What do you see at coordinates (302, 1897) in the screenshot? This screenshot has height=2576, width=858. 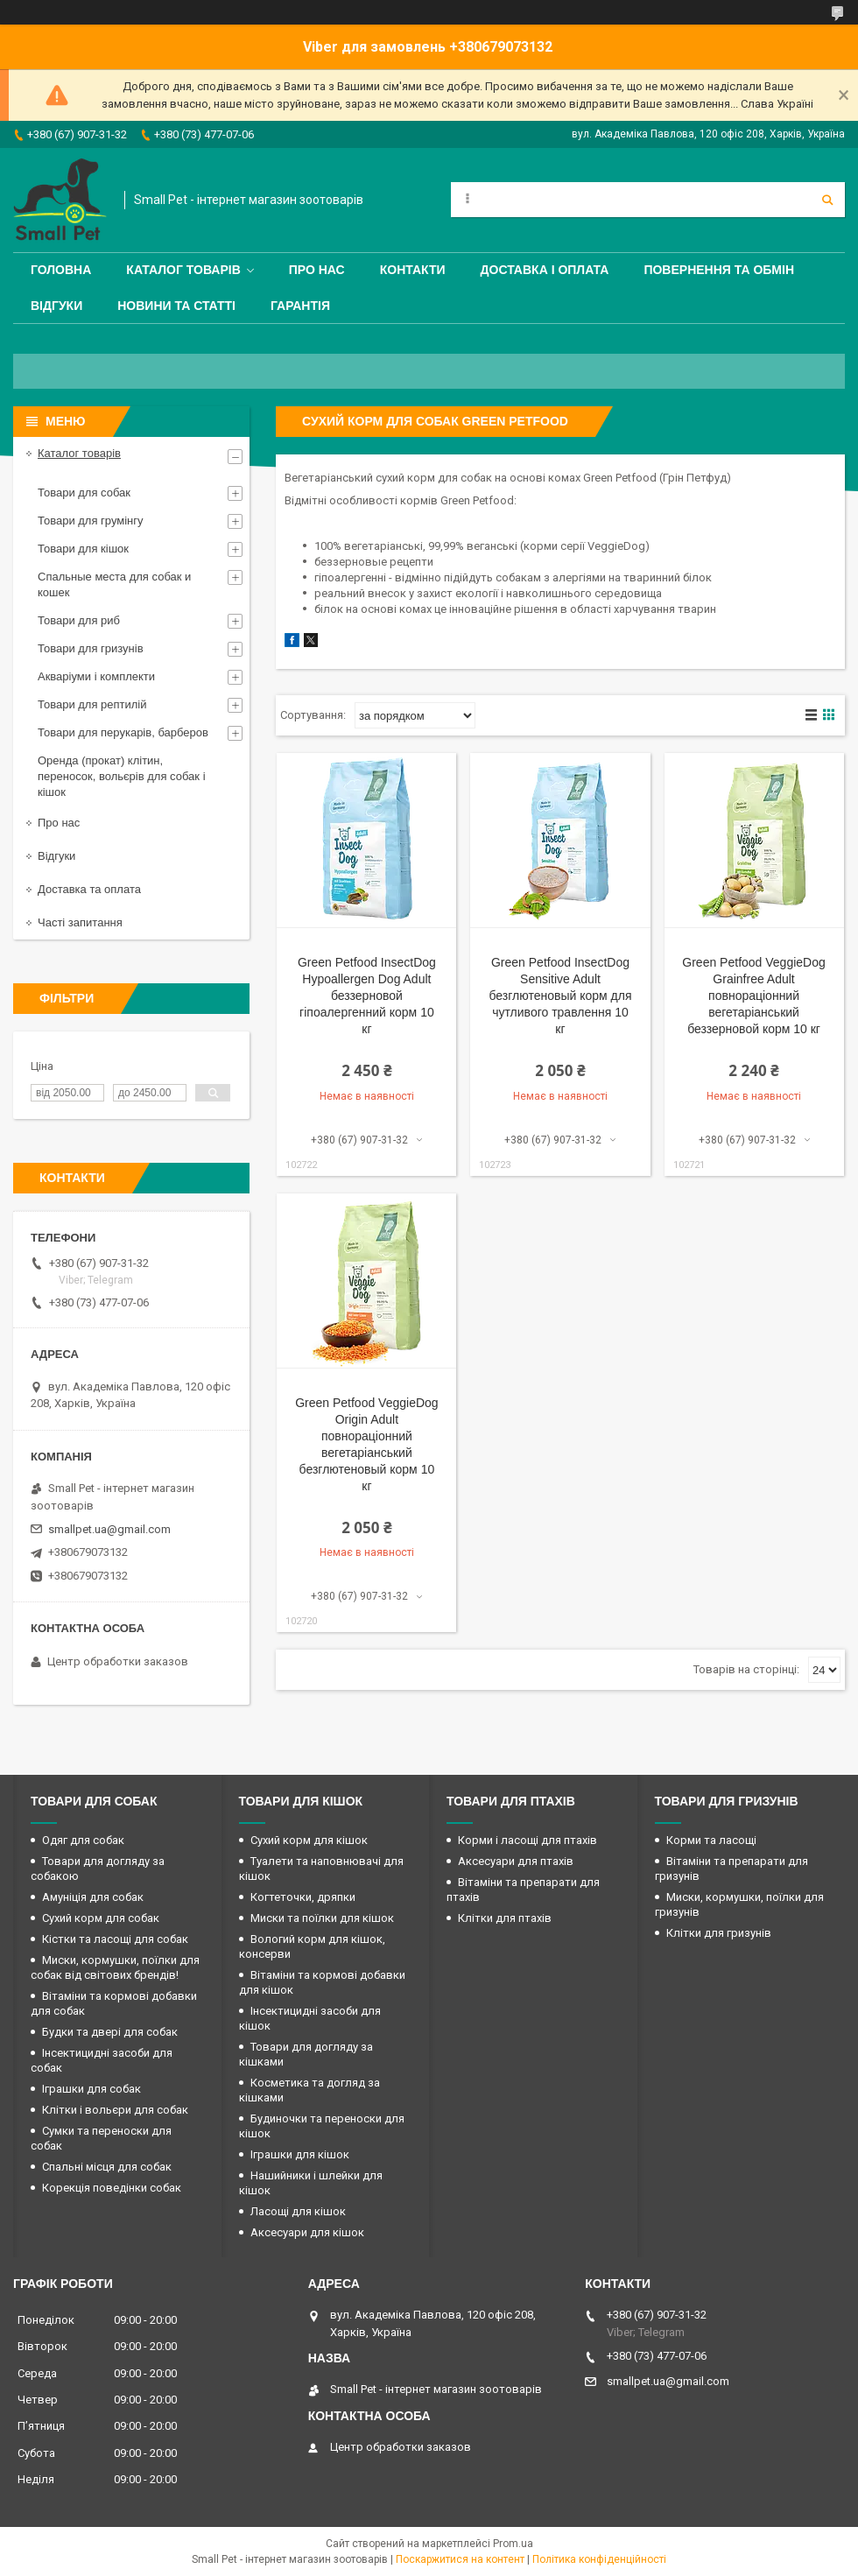 I see `Когтеточки, дряпки` at bounding box center [302, 1897].